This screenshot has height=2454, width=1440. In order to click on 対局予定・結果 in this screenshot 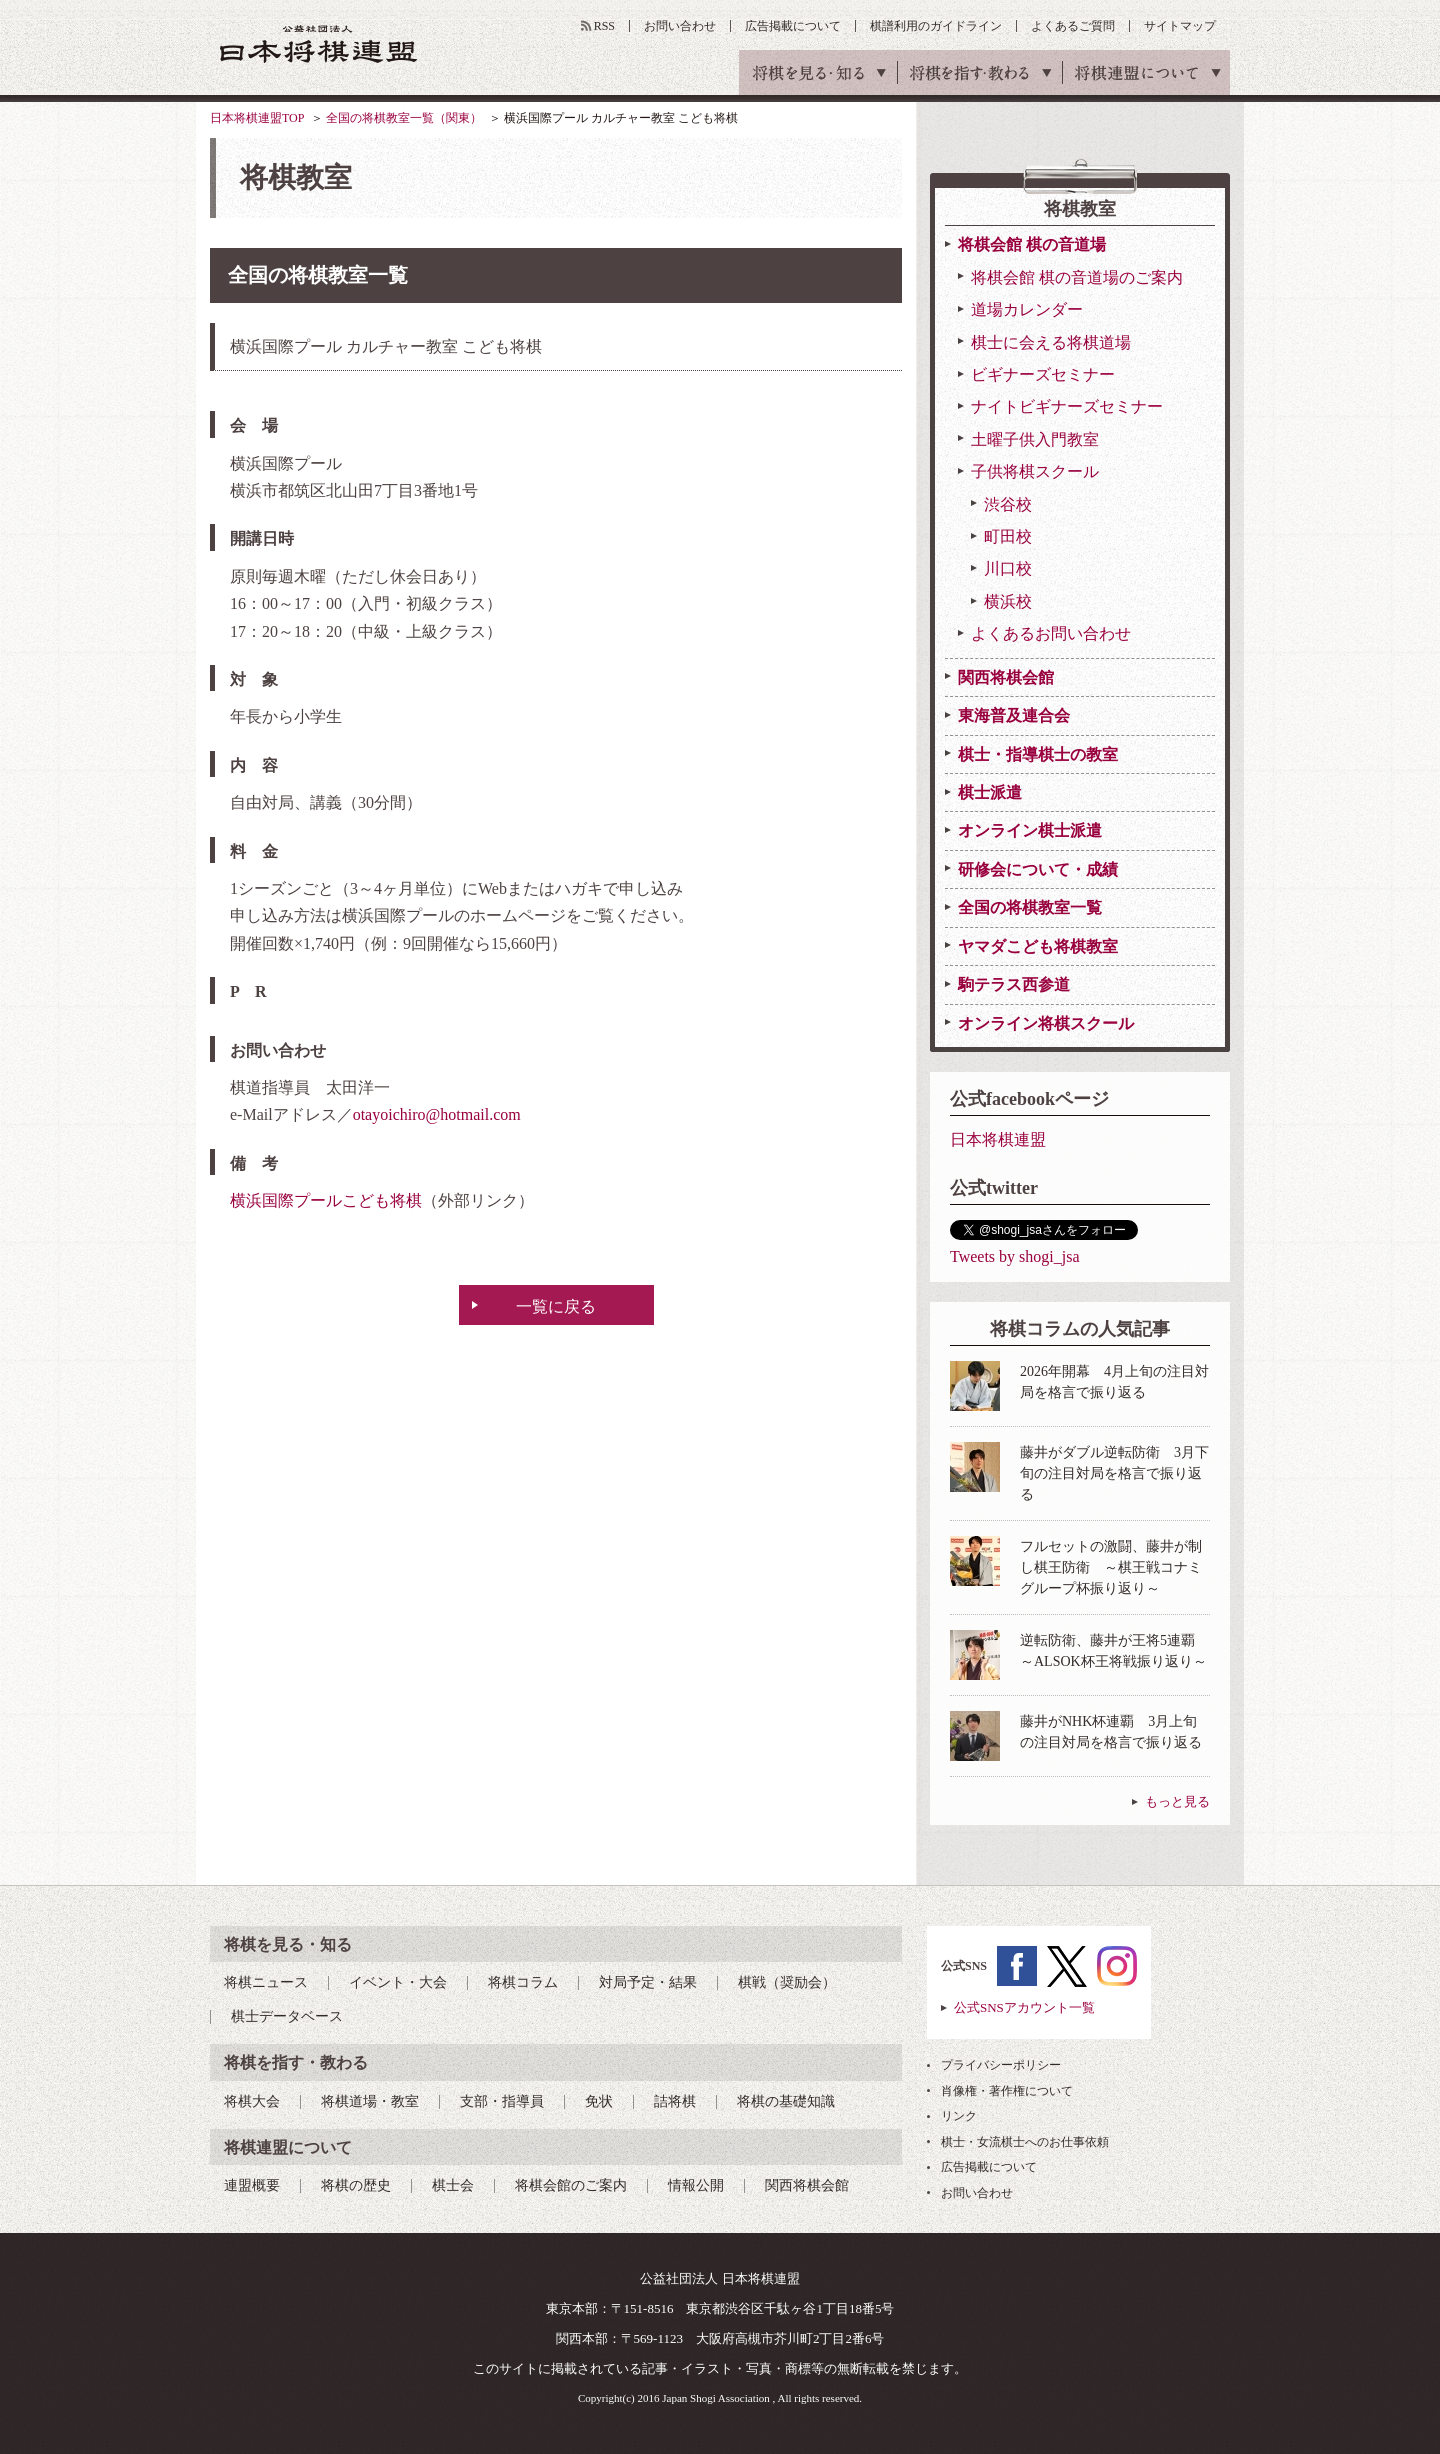, I will do `click(648, 1982)`.